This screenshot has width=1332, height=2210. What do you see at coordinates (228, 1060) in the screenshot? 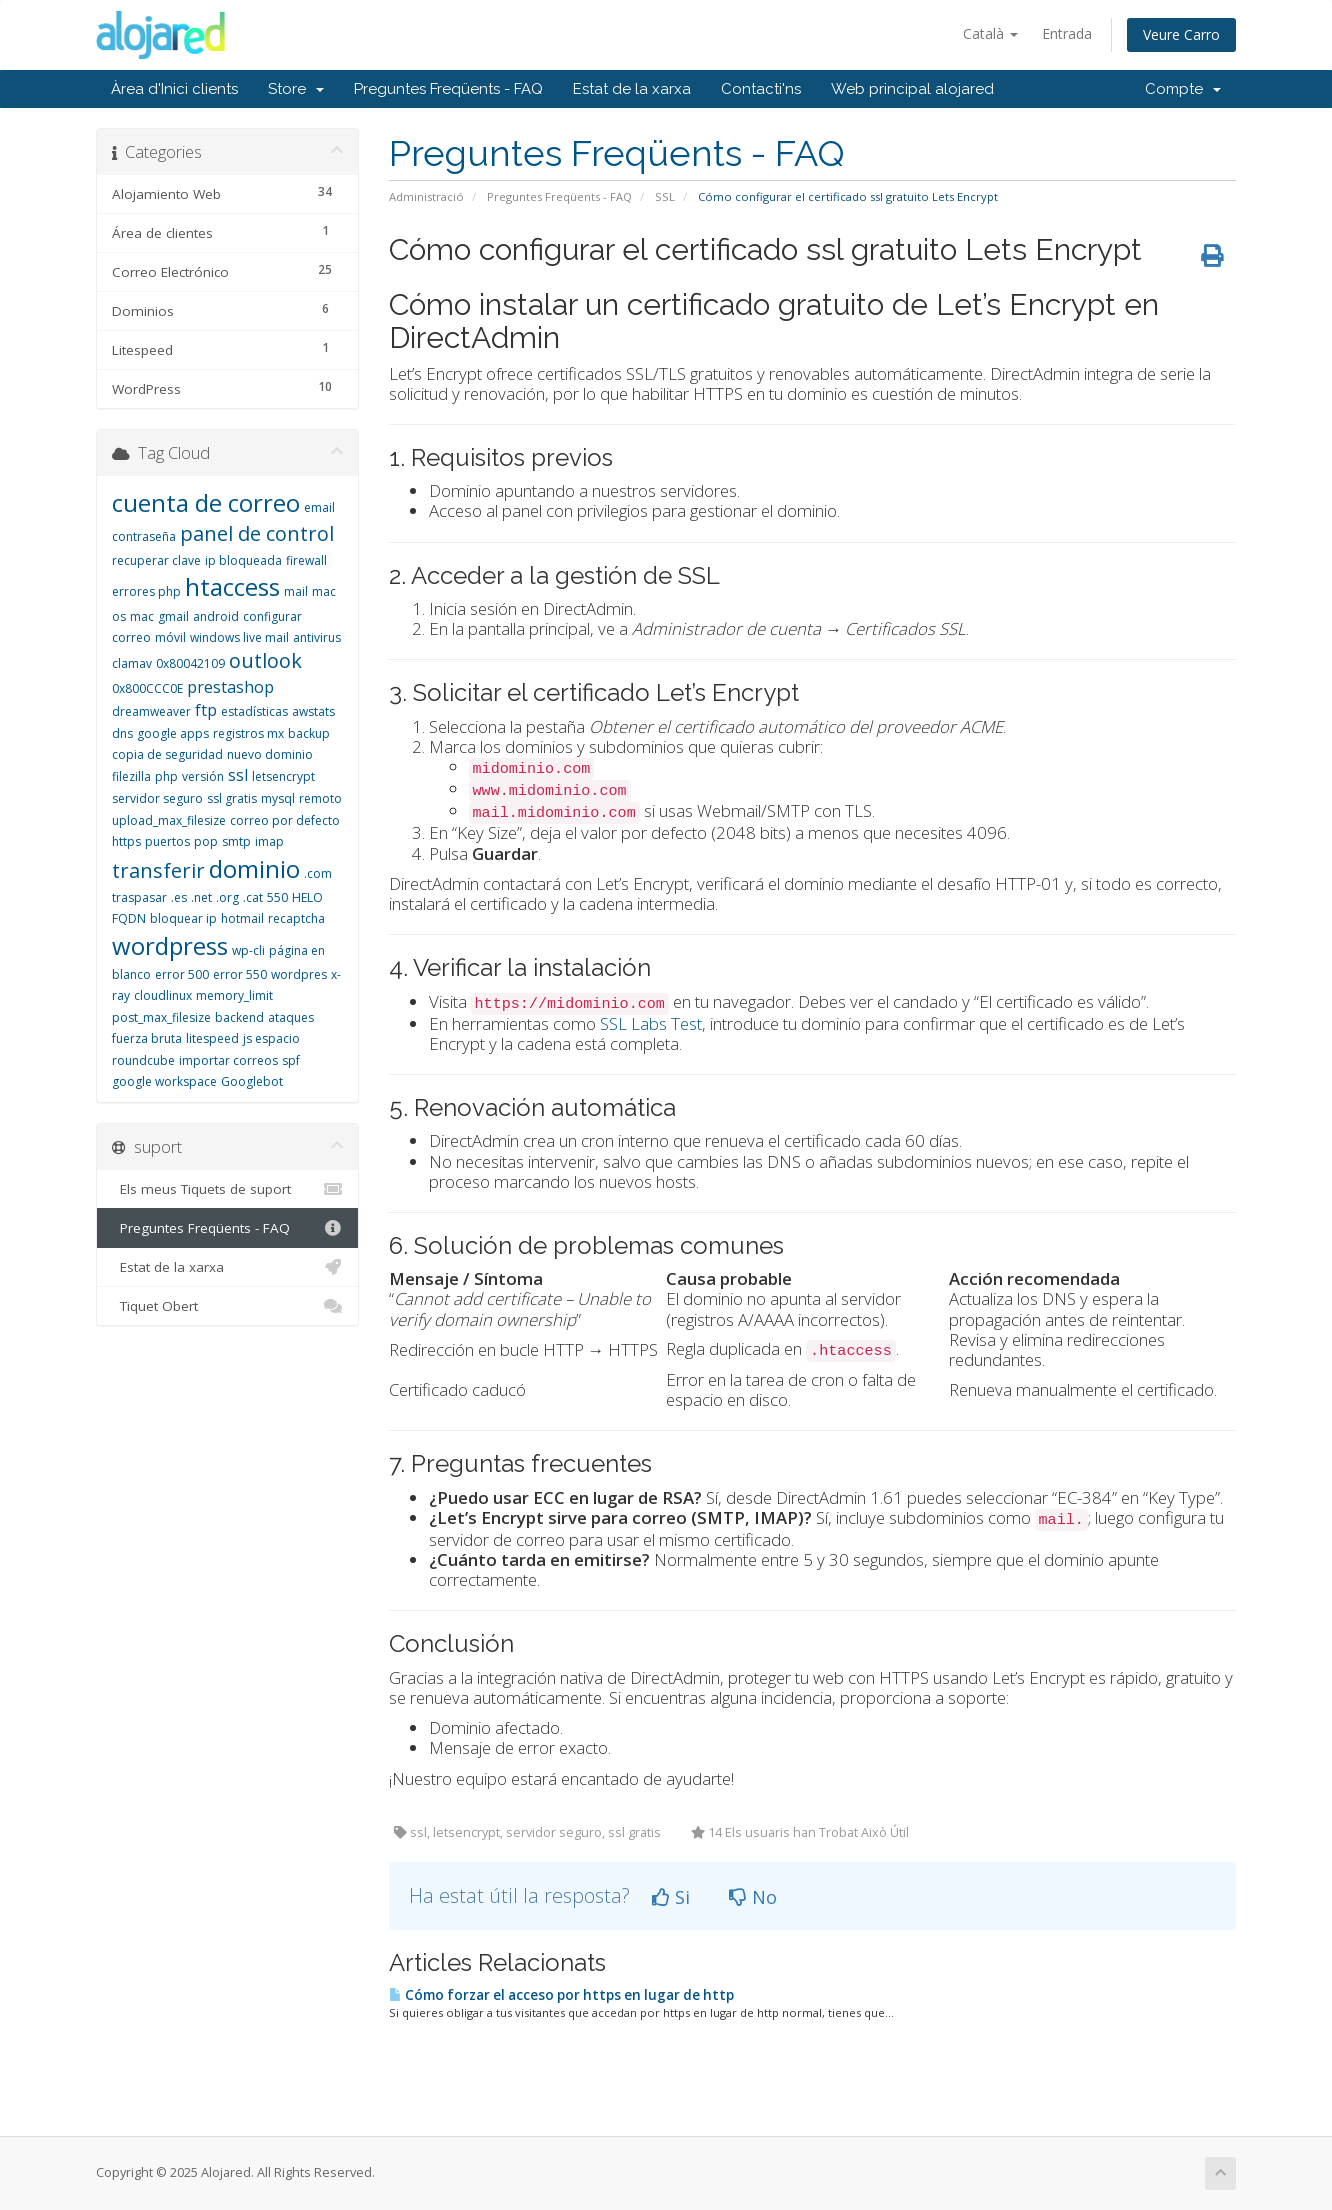
I see `importar correos` at bounding box center [228, 1060].